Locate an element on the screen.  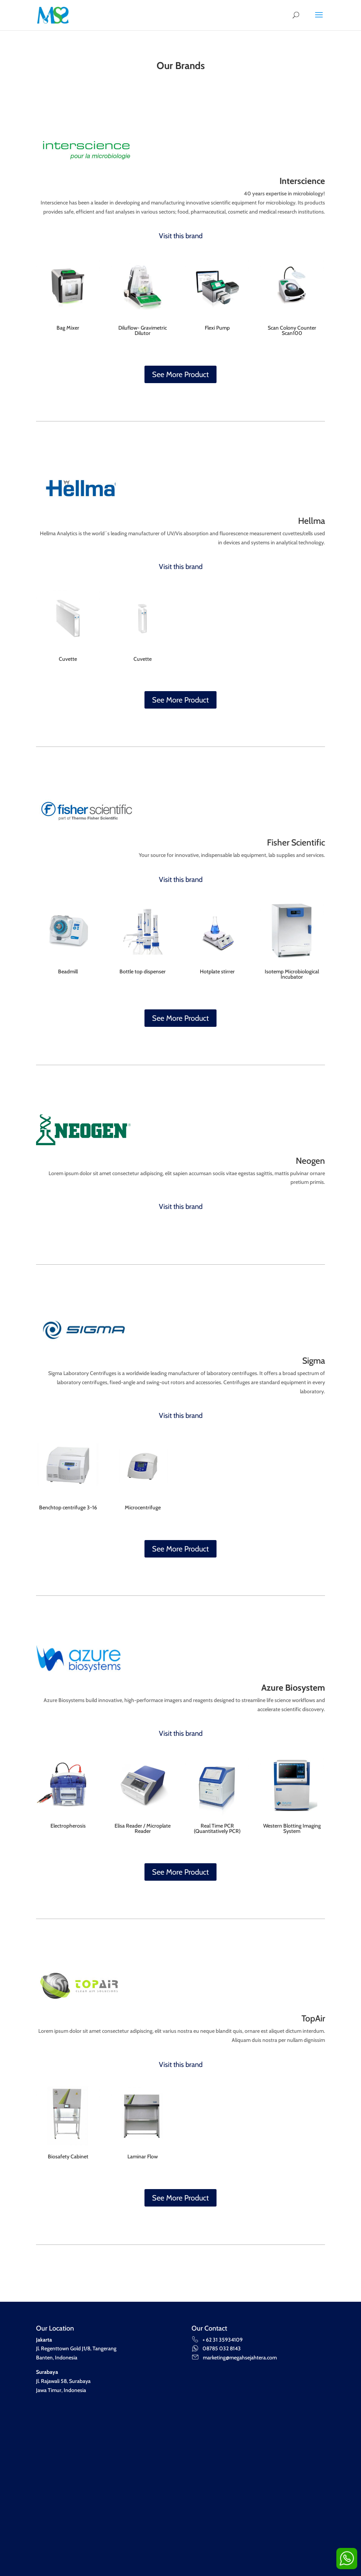
See More Product is located at coordinates (180, 374).